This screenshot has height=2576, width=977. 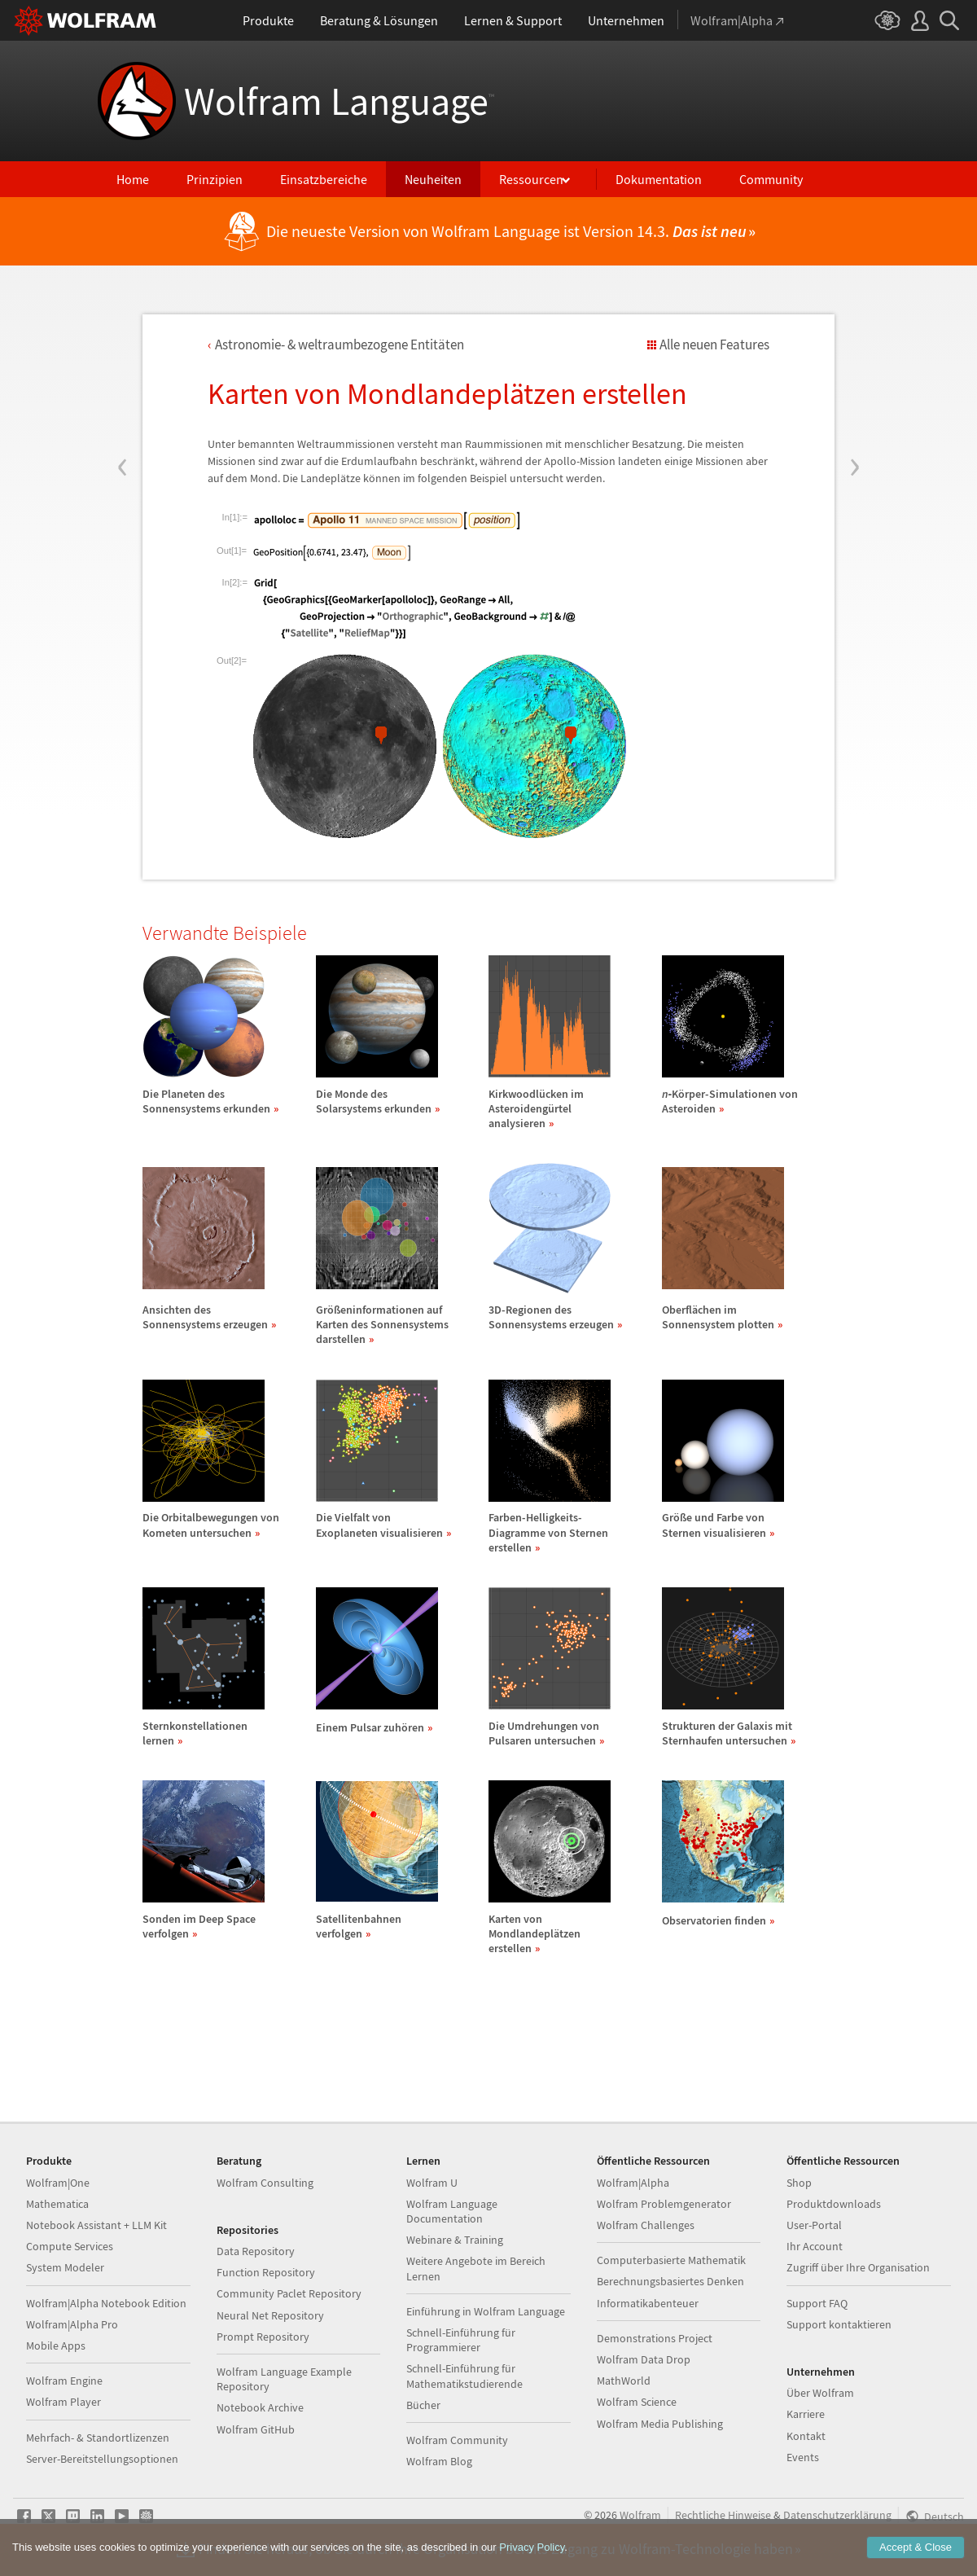 What do you see at coordinates (266, 2272) in the screenshot?
I see `Function Repository` at bounding box center [266, 2272].